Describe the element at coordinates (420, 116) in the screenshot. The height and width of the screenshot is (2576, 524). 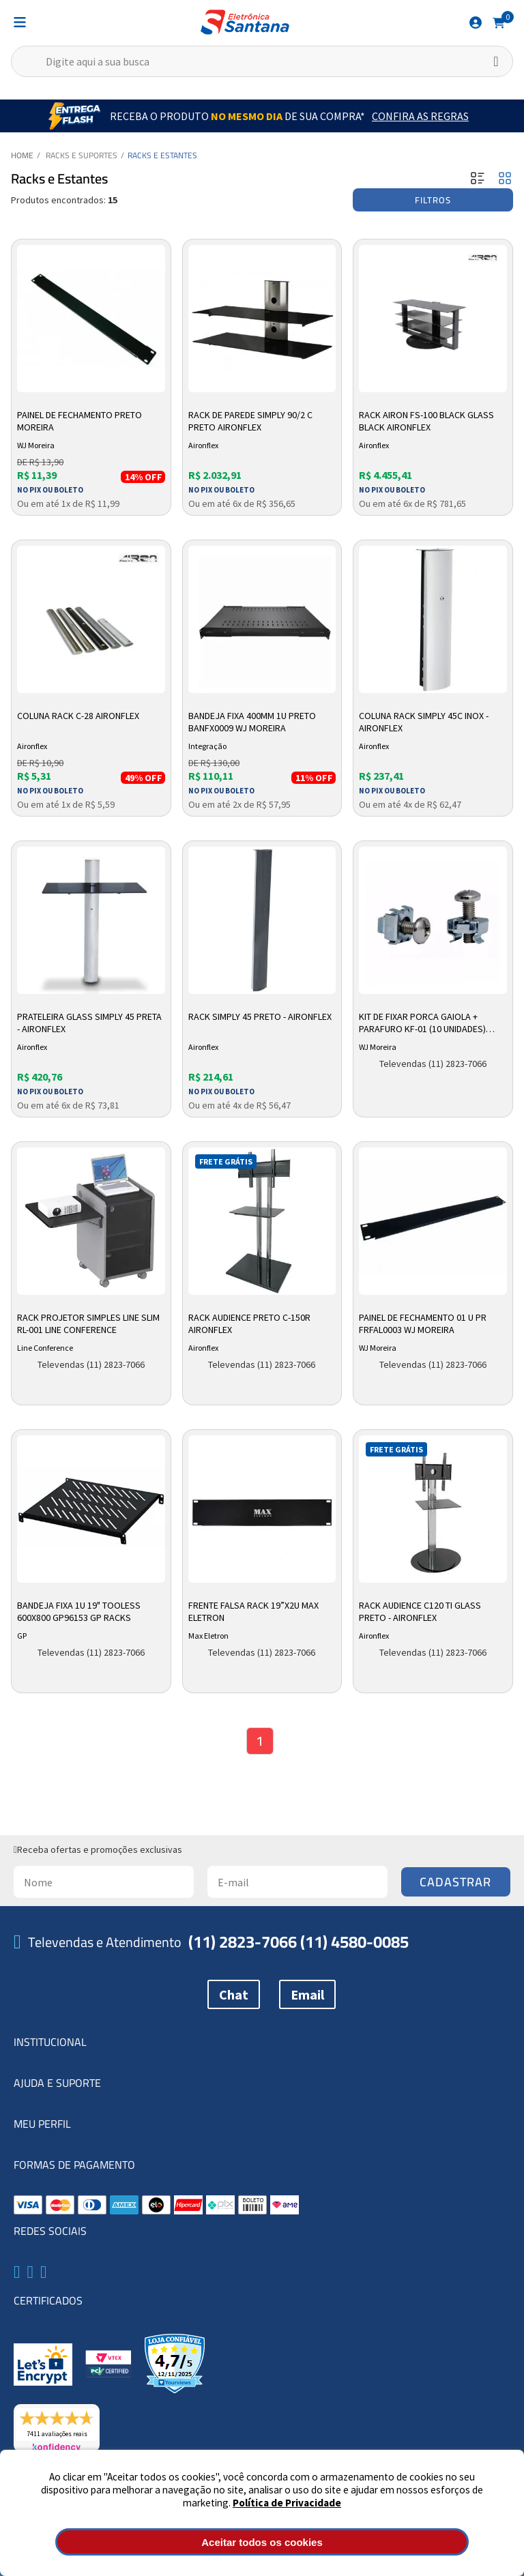
I see `Confira as Regras` at that location.